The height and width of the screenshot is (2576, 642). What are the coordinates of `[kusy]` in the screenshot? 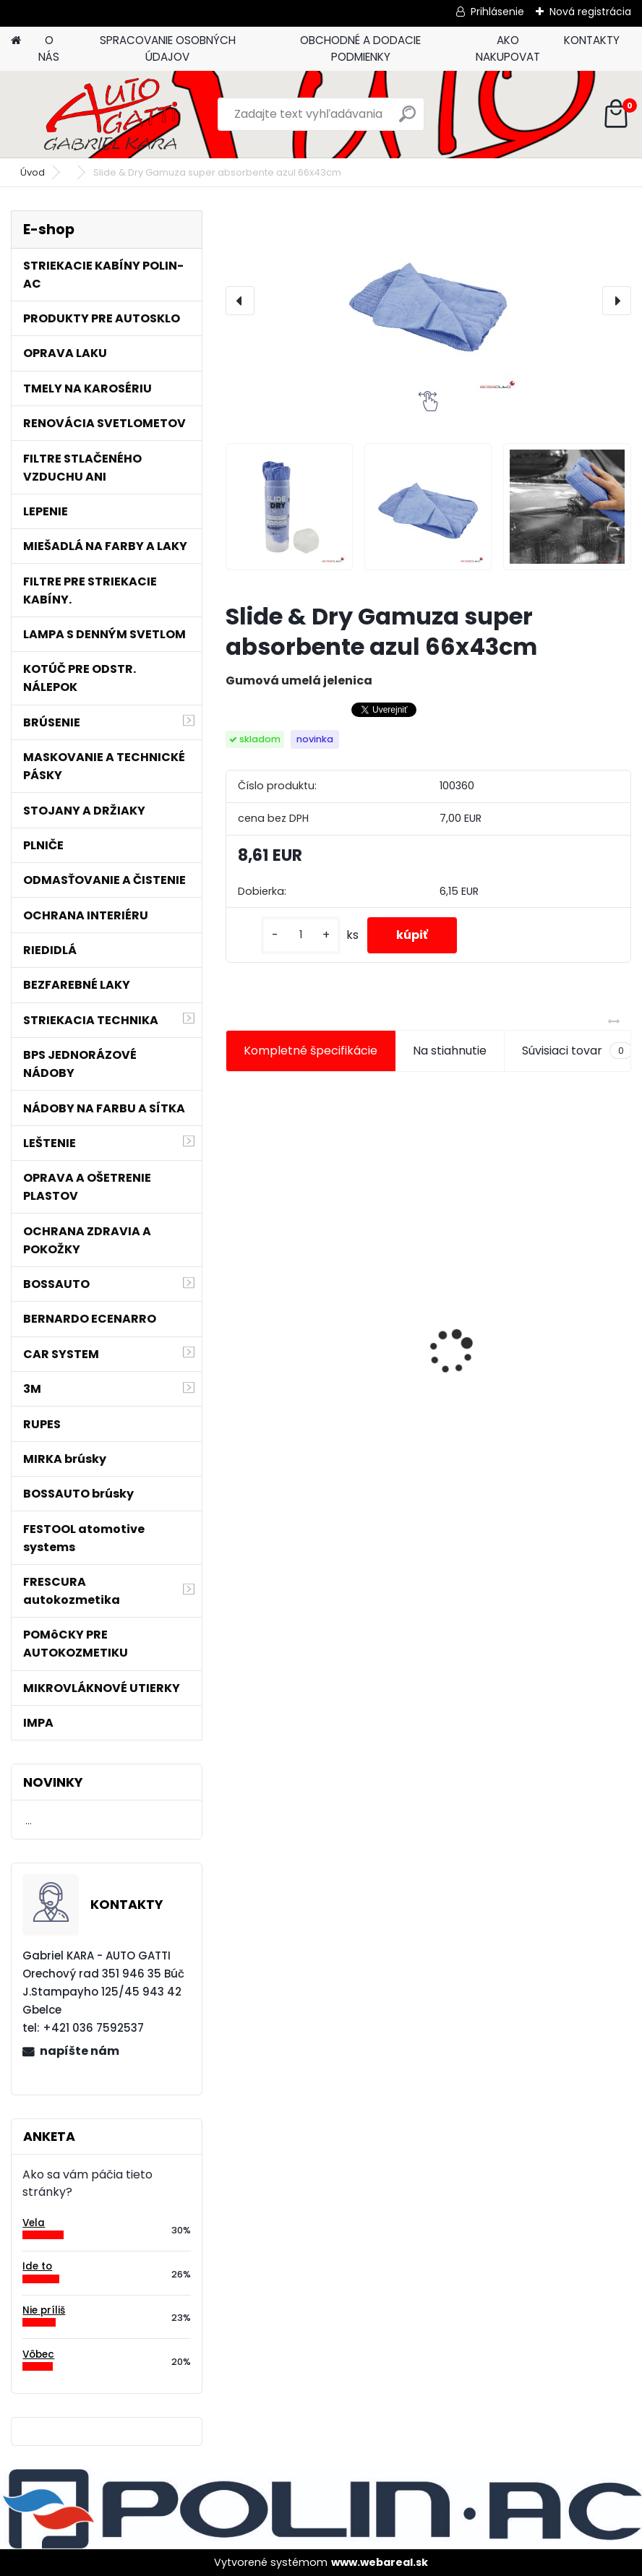 It's located at (301, 935).